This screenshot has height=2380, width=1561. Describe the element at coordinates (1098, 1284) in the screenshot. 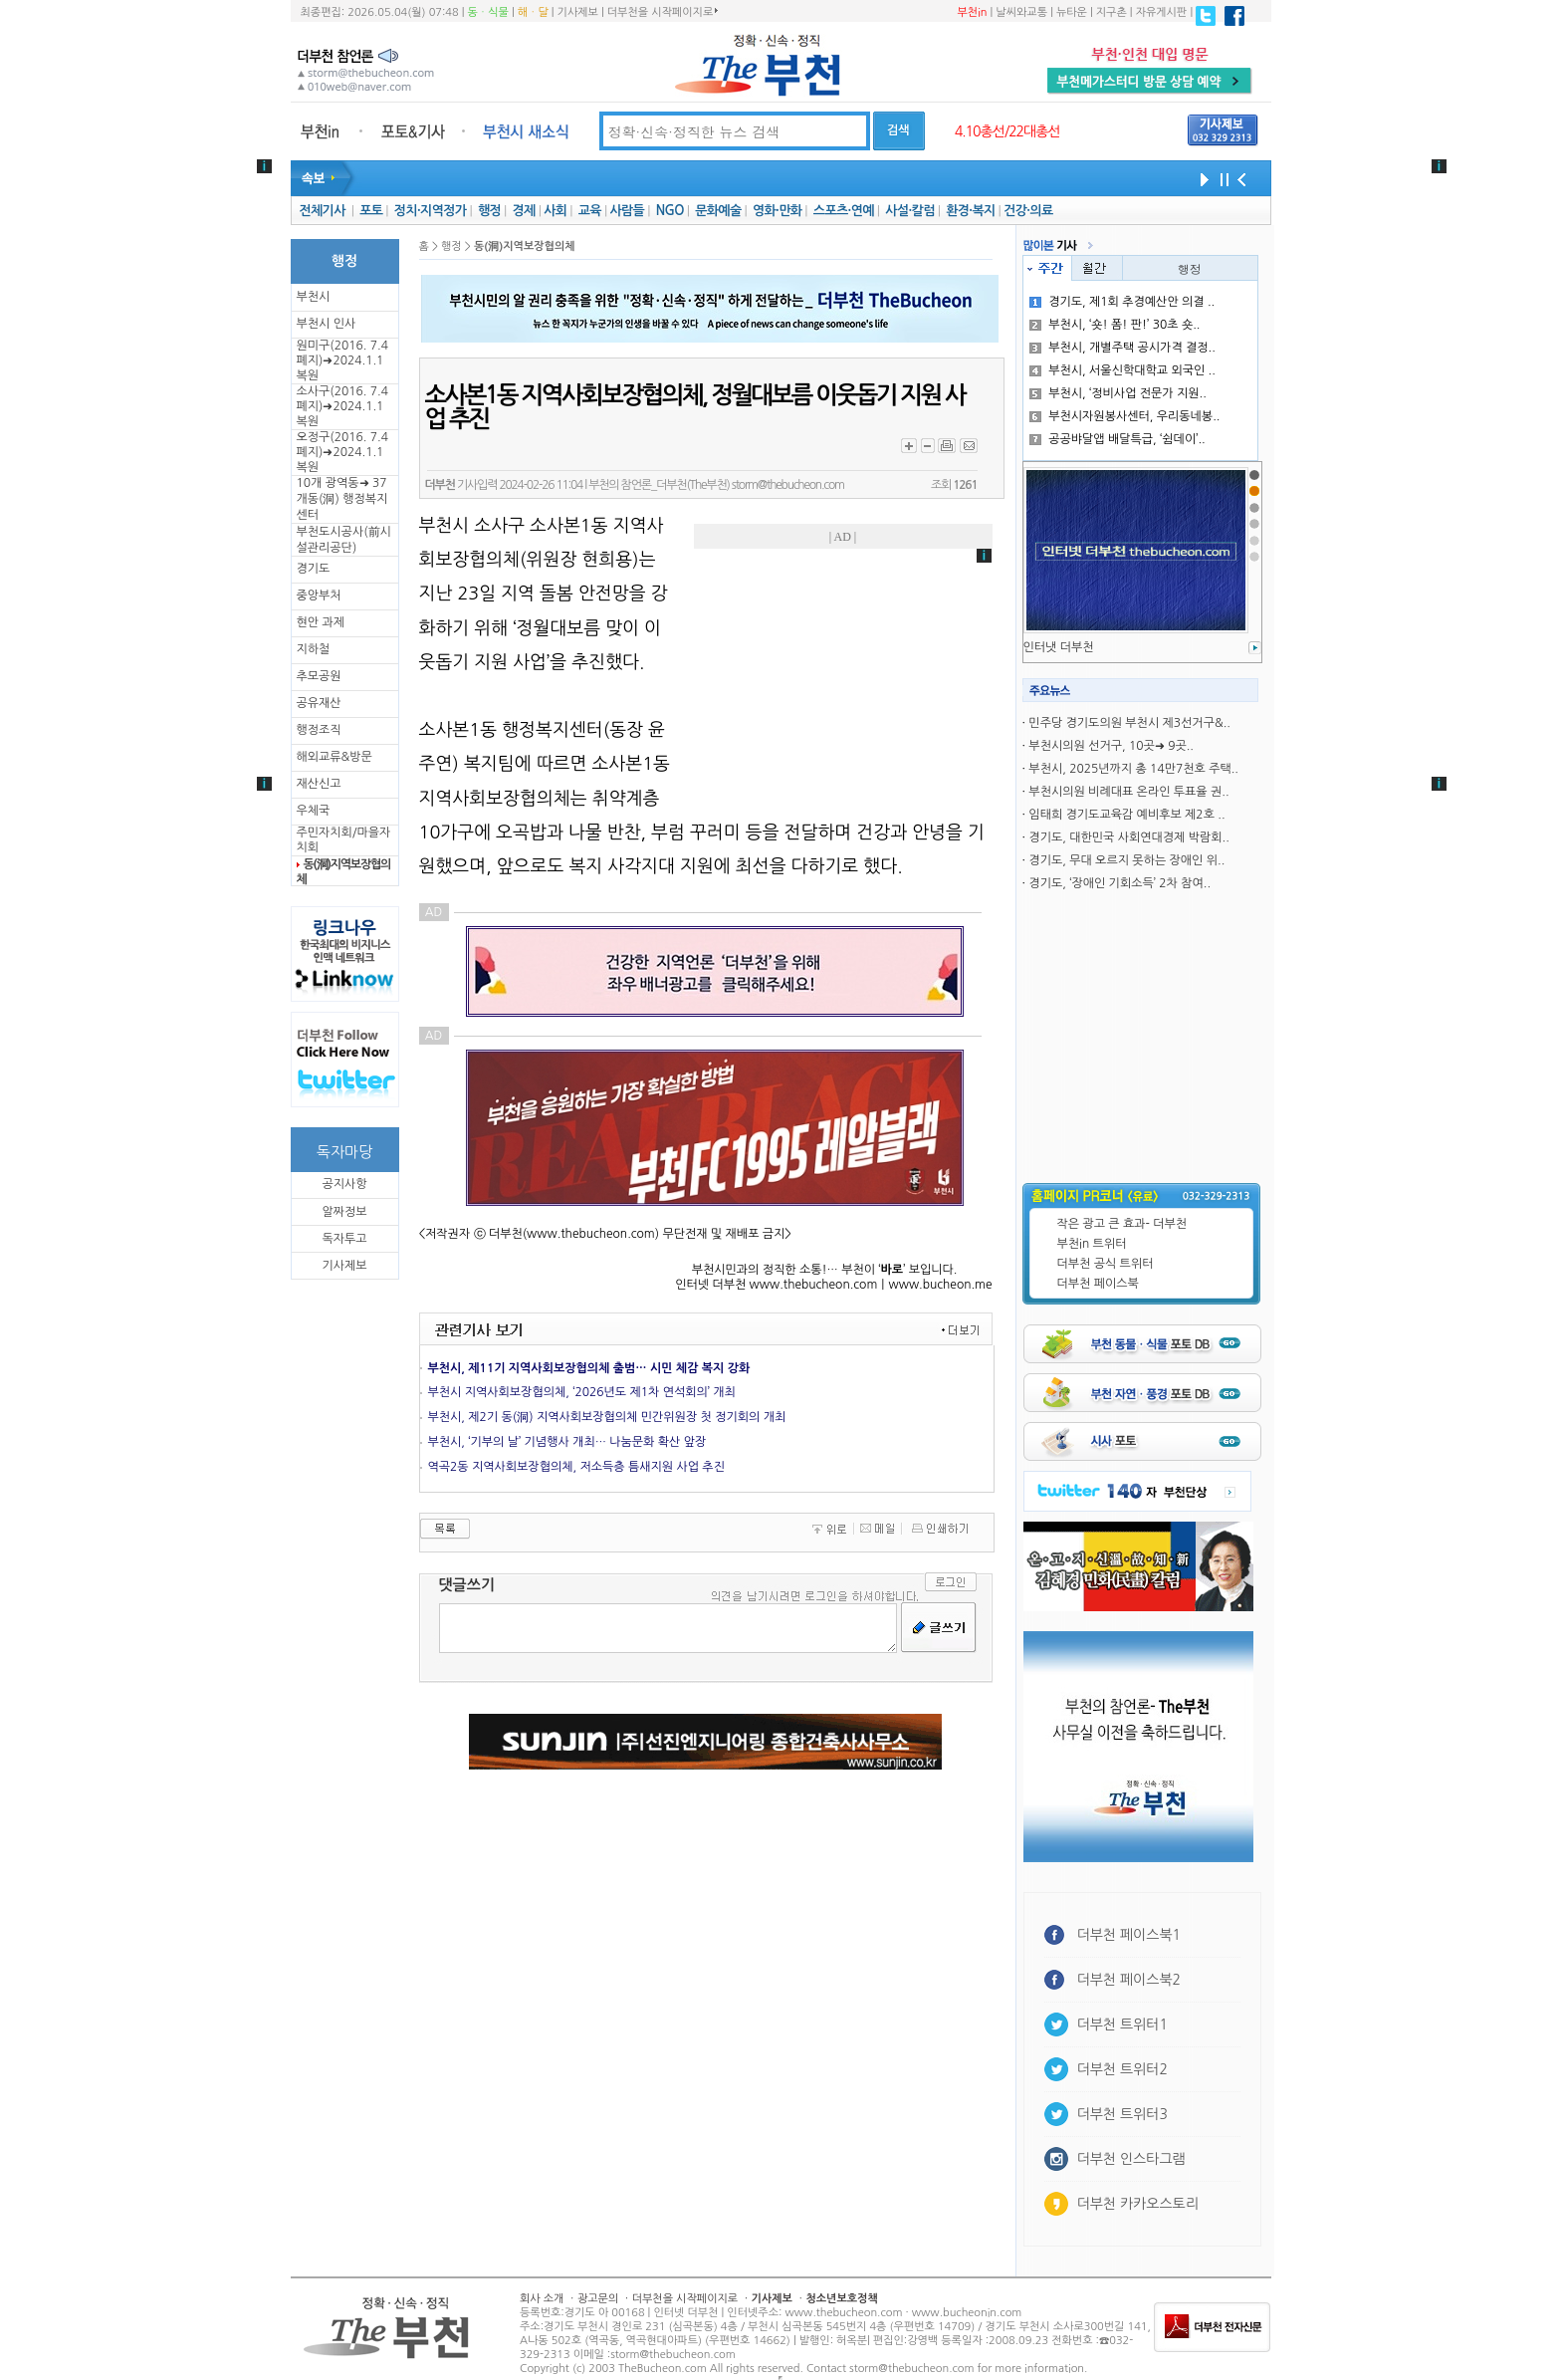

I see `더부천 페이스북` at that location.